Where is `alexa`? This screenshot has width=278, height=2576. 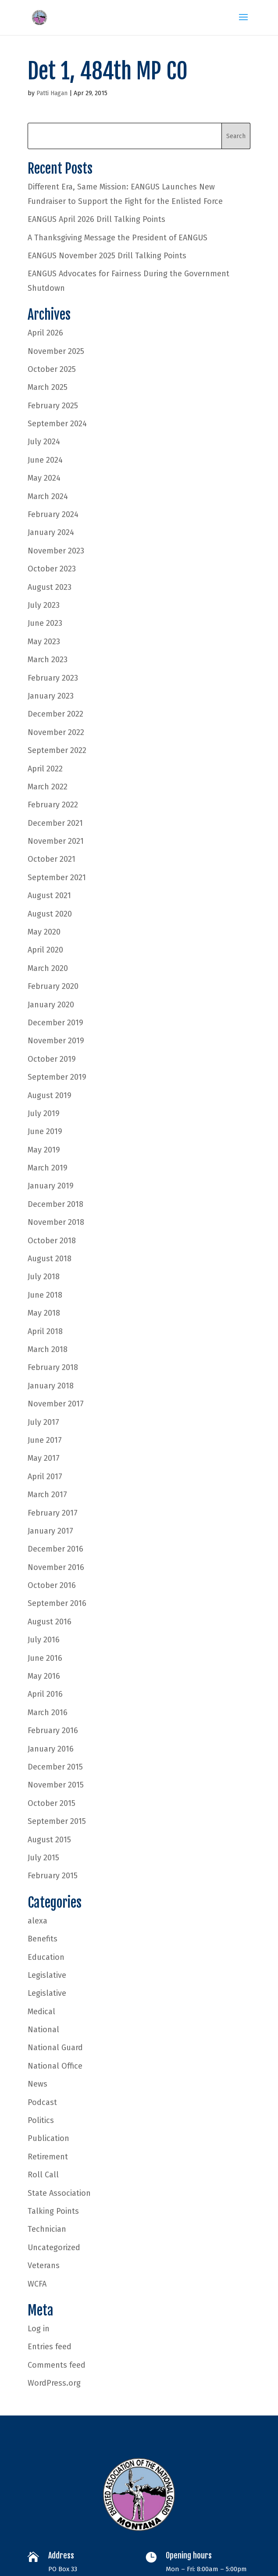
alexa is located at coordinates (37, 1921).